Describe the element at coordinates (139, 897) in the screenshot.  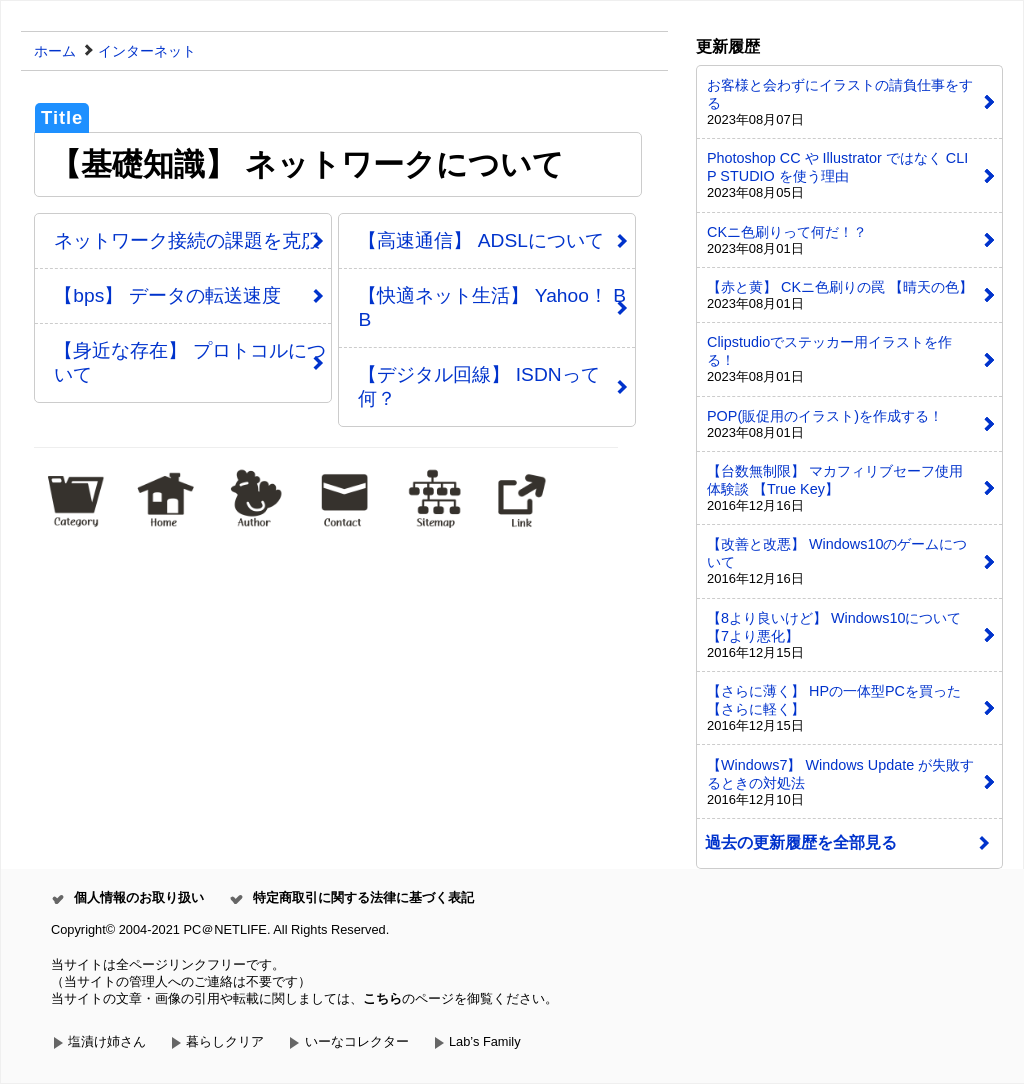
I see `個人情報のお取り扱い` at that location.